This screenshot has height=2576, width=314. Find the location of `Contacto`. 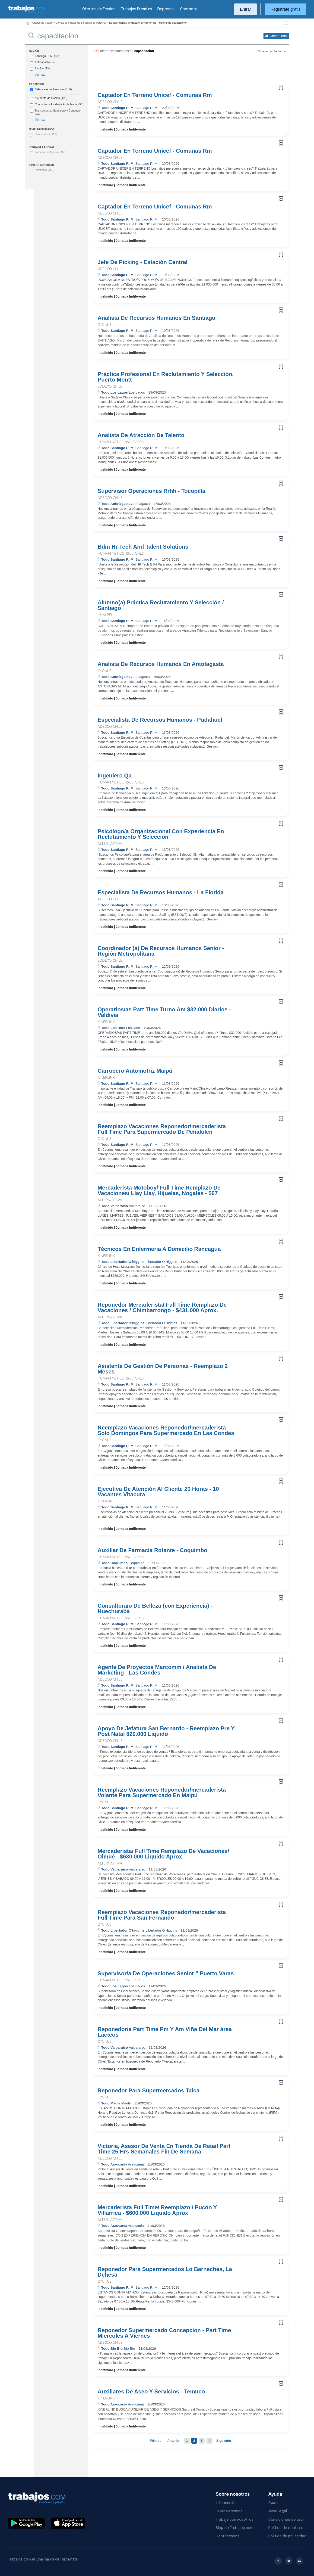

Contacto is located at coordinates (188, 9).